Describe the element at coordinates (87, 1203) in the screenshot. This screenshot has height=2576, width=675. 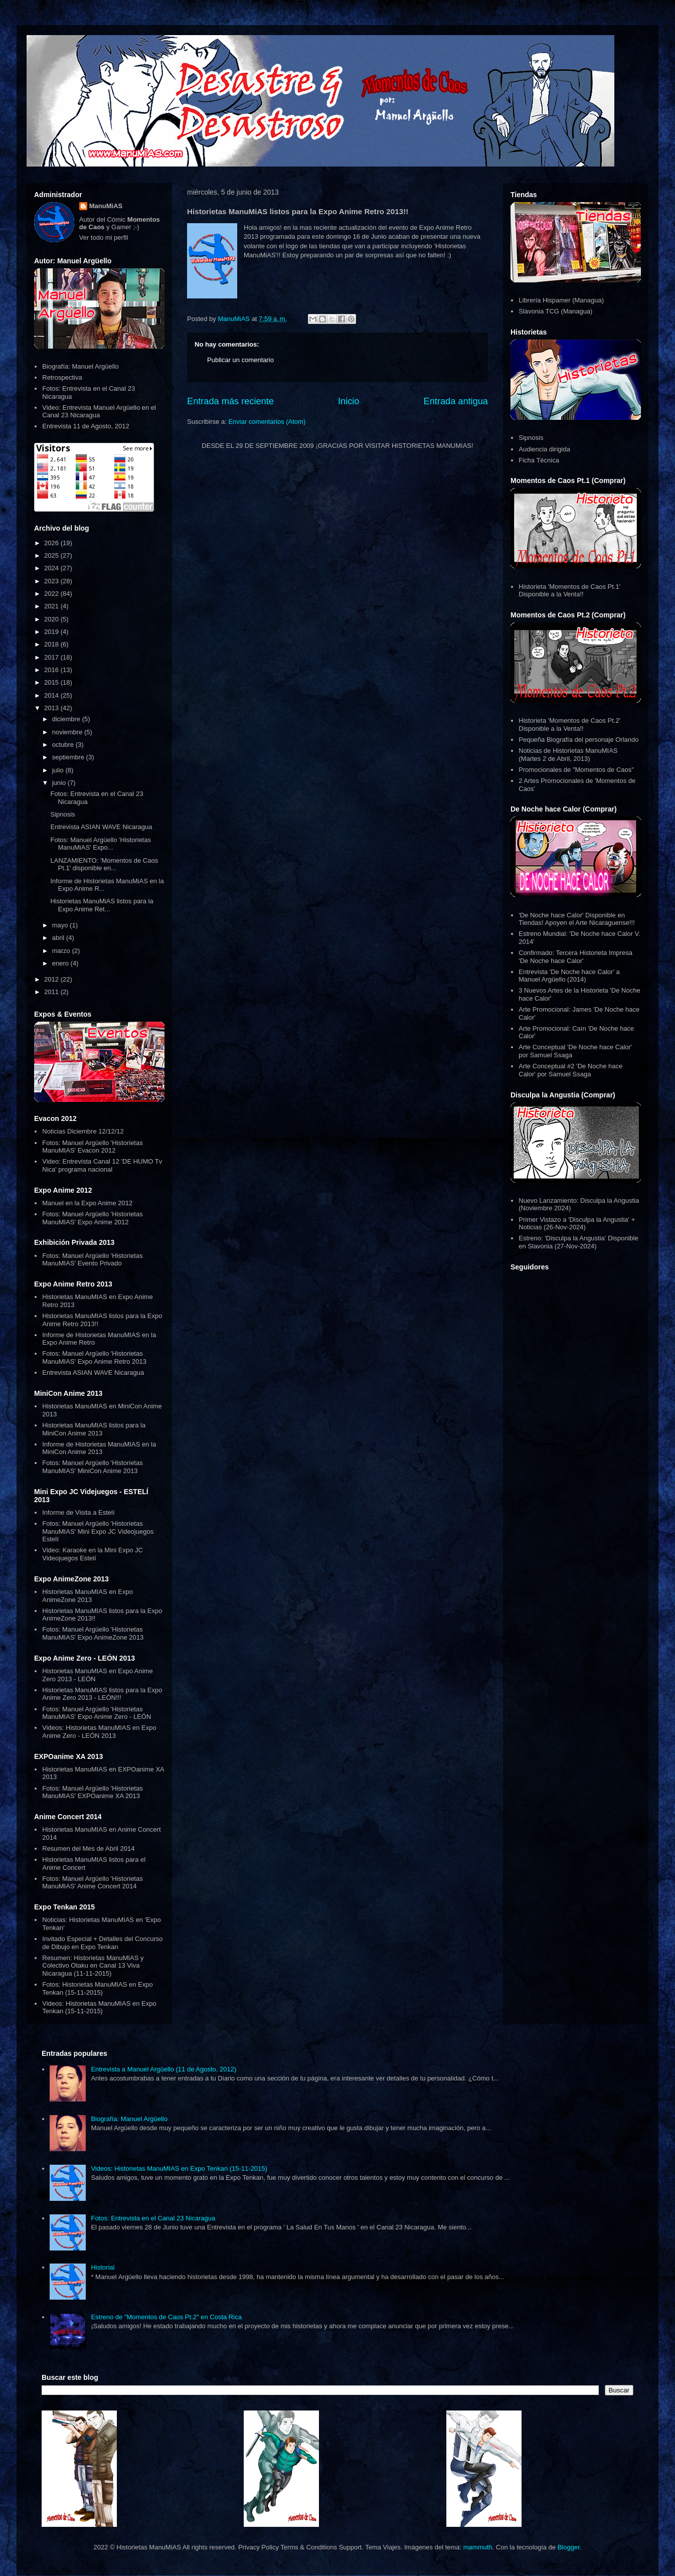
I see `Manuel en la Expo Anime 2012` at that location.